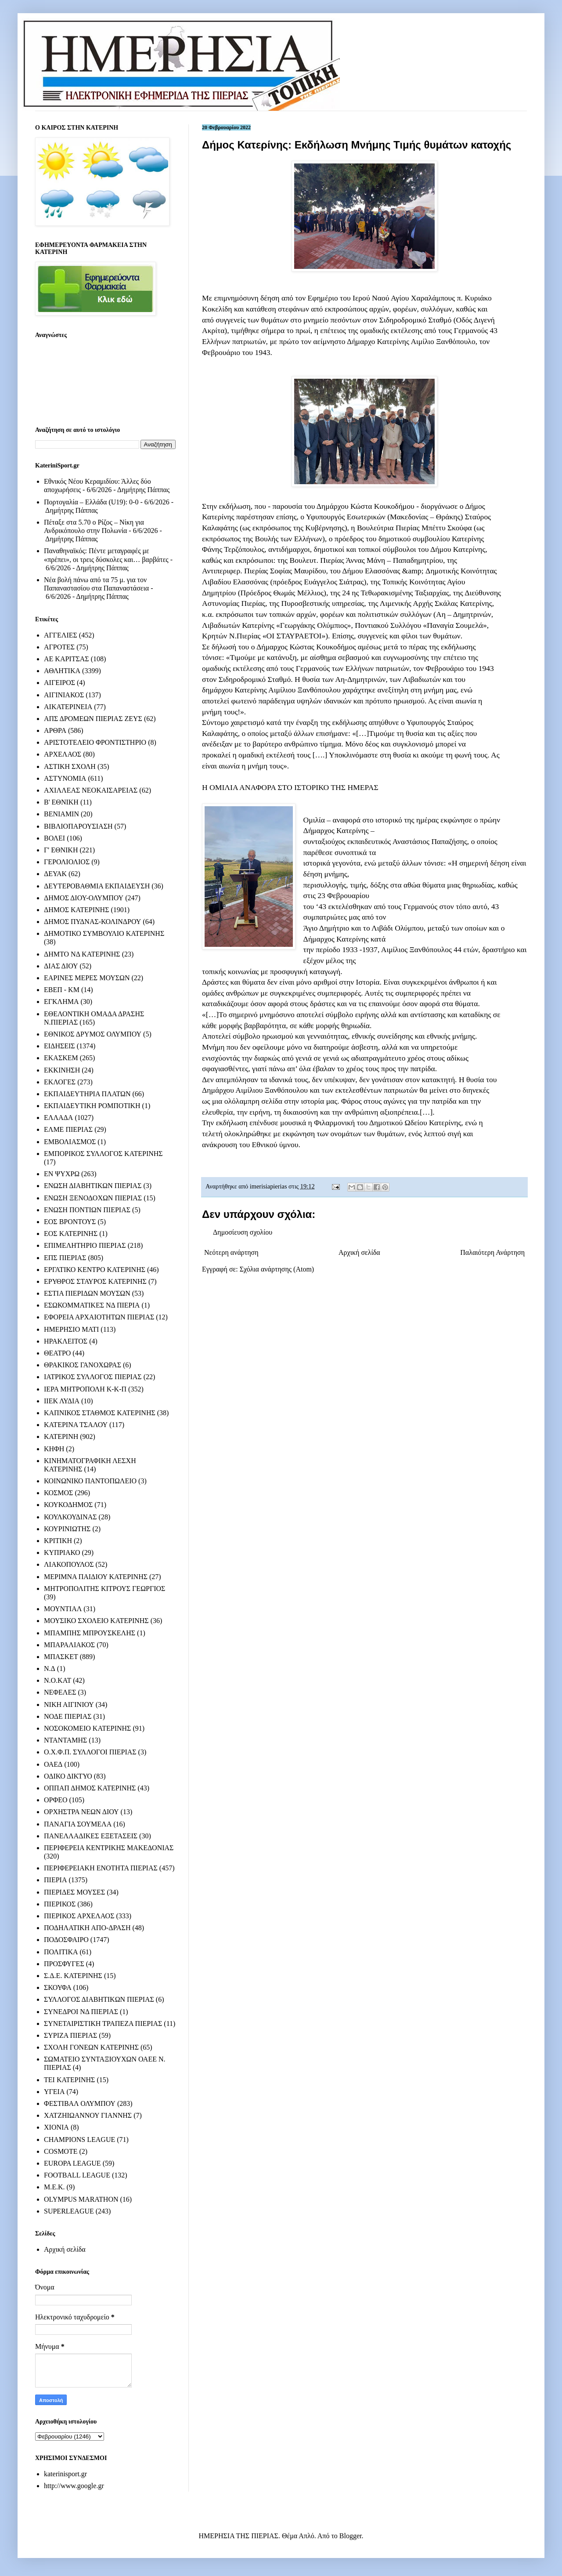 This screenshot has height=2576, width=562. I want to click on SUPERLEAGUE, so click(69, 2211).